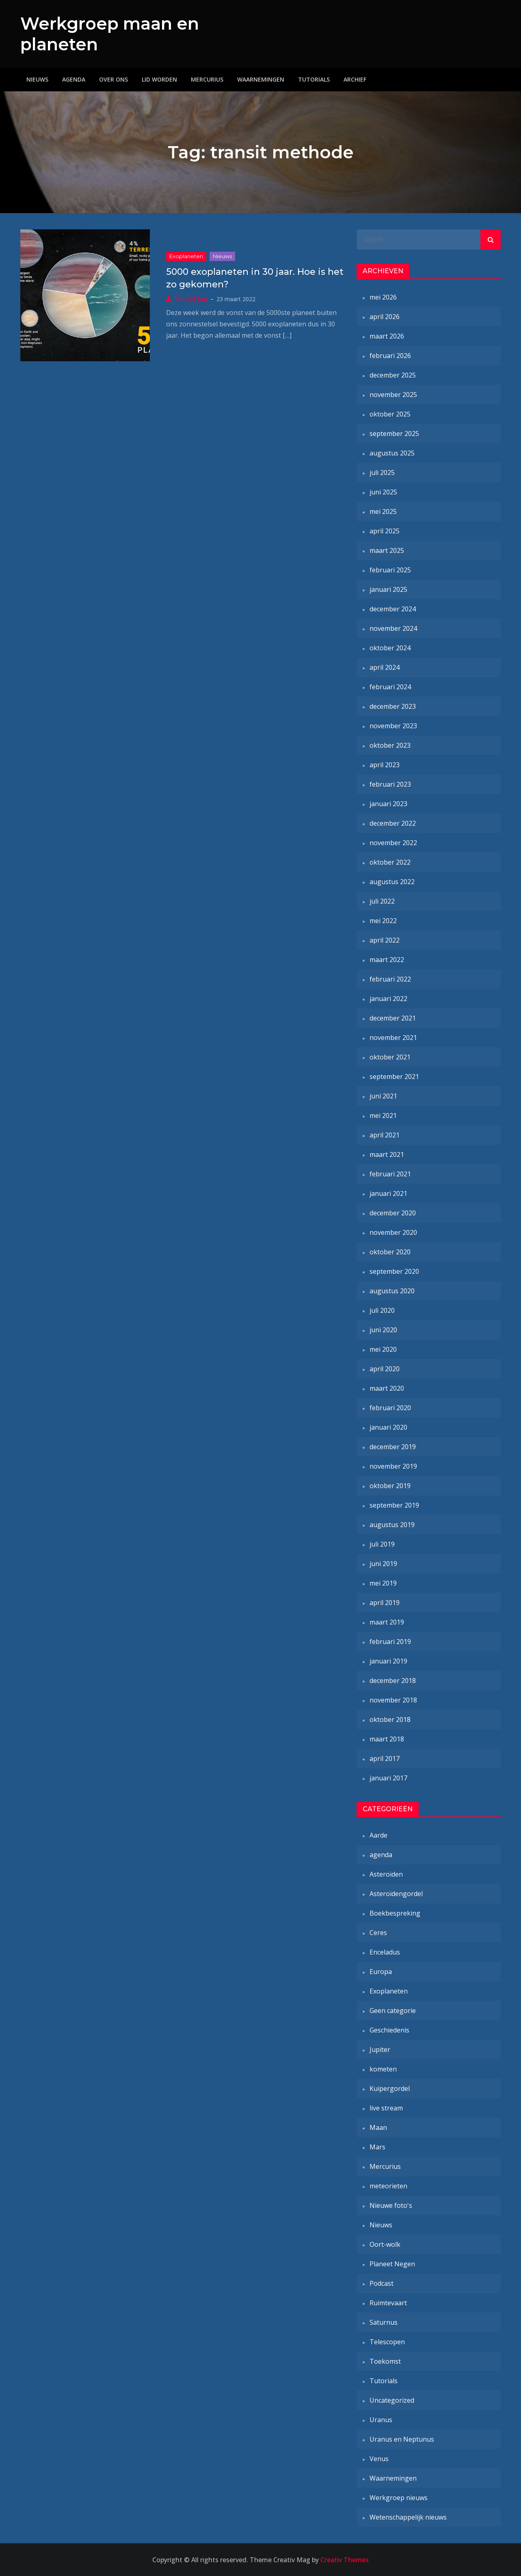 Image resolution: width=521 pixels, height=2576 pixels. I want to click on januari 2021, so click(388, 1193).